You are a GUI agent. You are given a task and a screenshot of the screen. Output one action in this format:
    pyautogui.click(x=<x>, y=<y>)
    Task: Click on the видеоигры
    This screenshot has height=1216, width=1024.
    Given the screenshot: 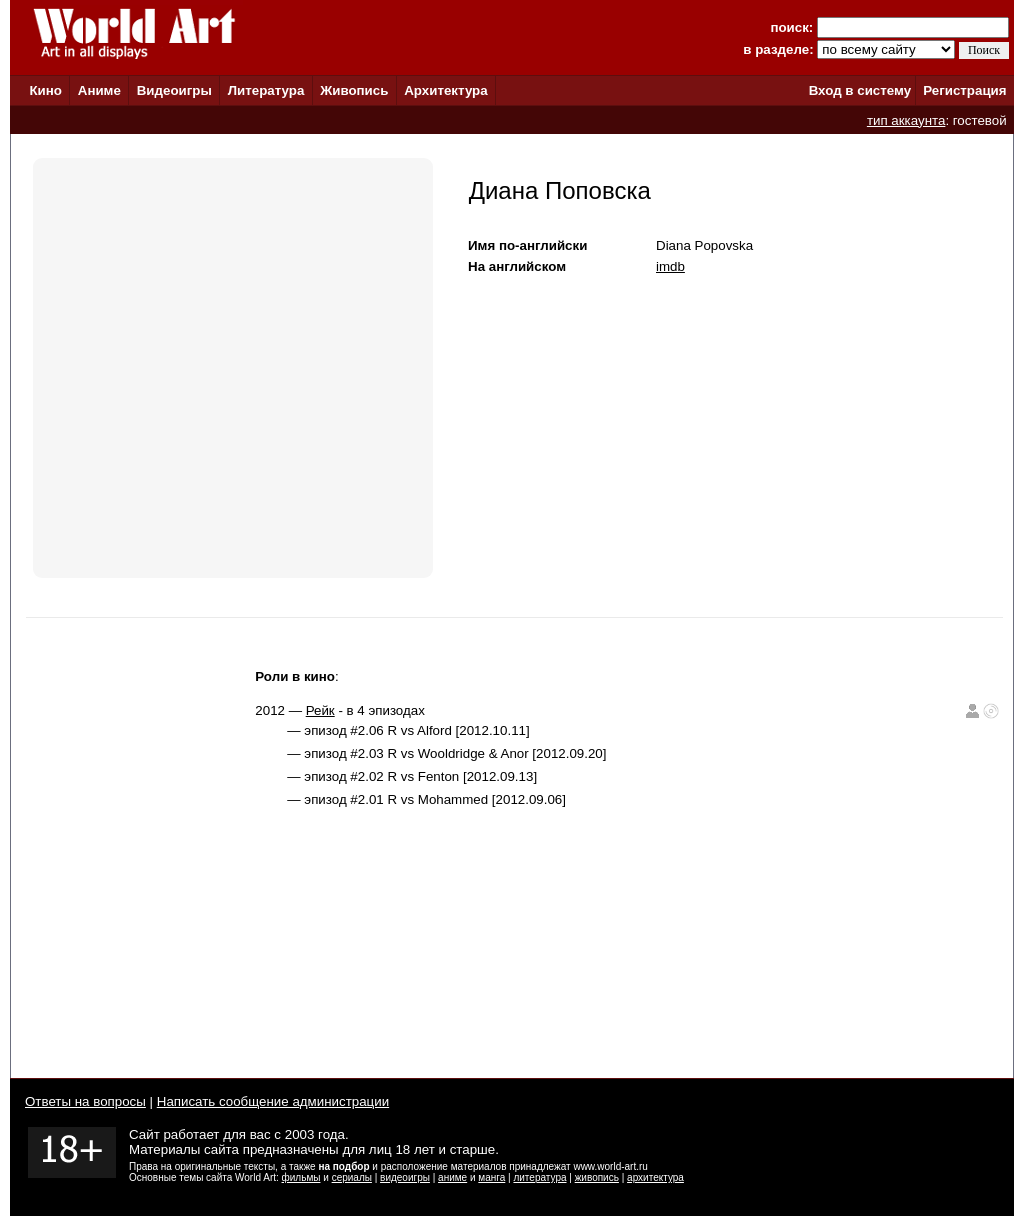 What is the action you would take?
    pyautogui.click(x=405, y=1177)
    